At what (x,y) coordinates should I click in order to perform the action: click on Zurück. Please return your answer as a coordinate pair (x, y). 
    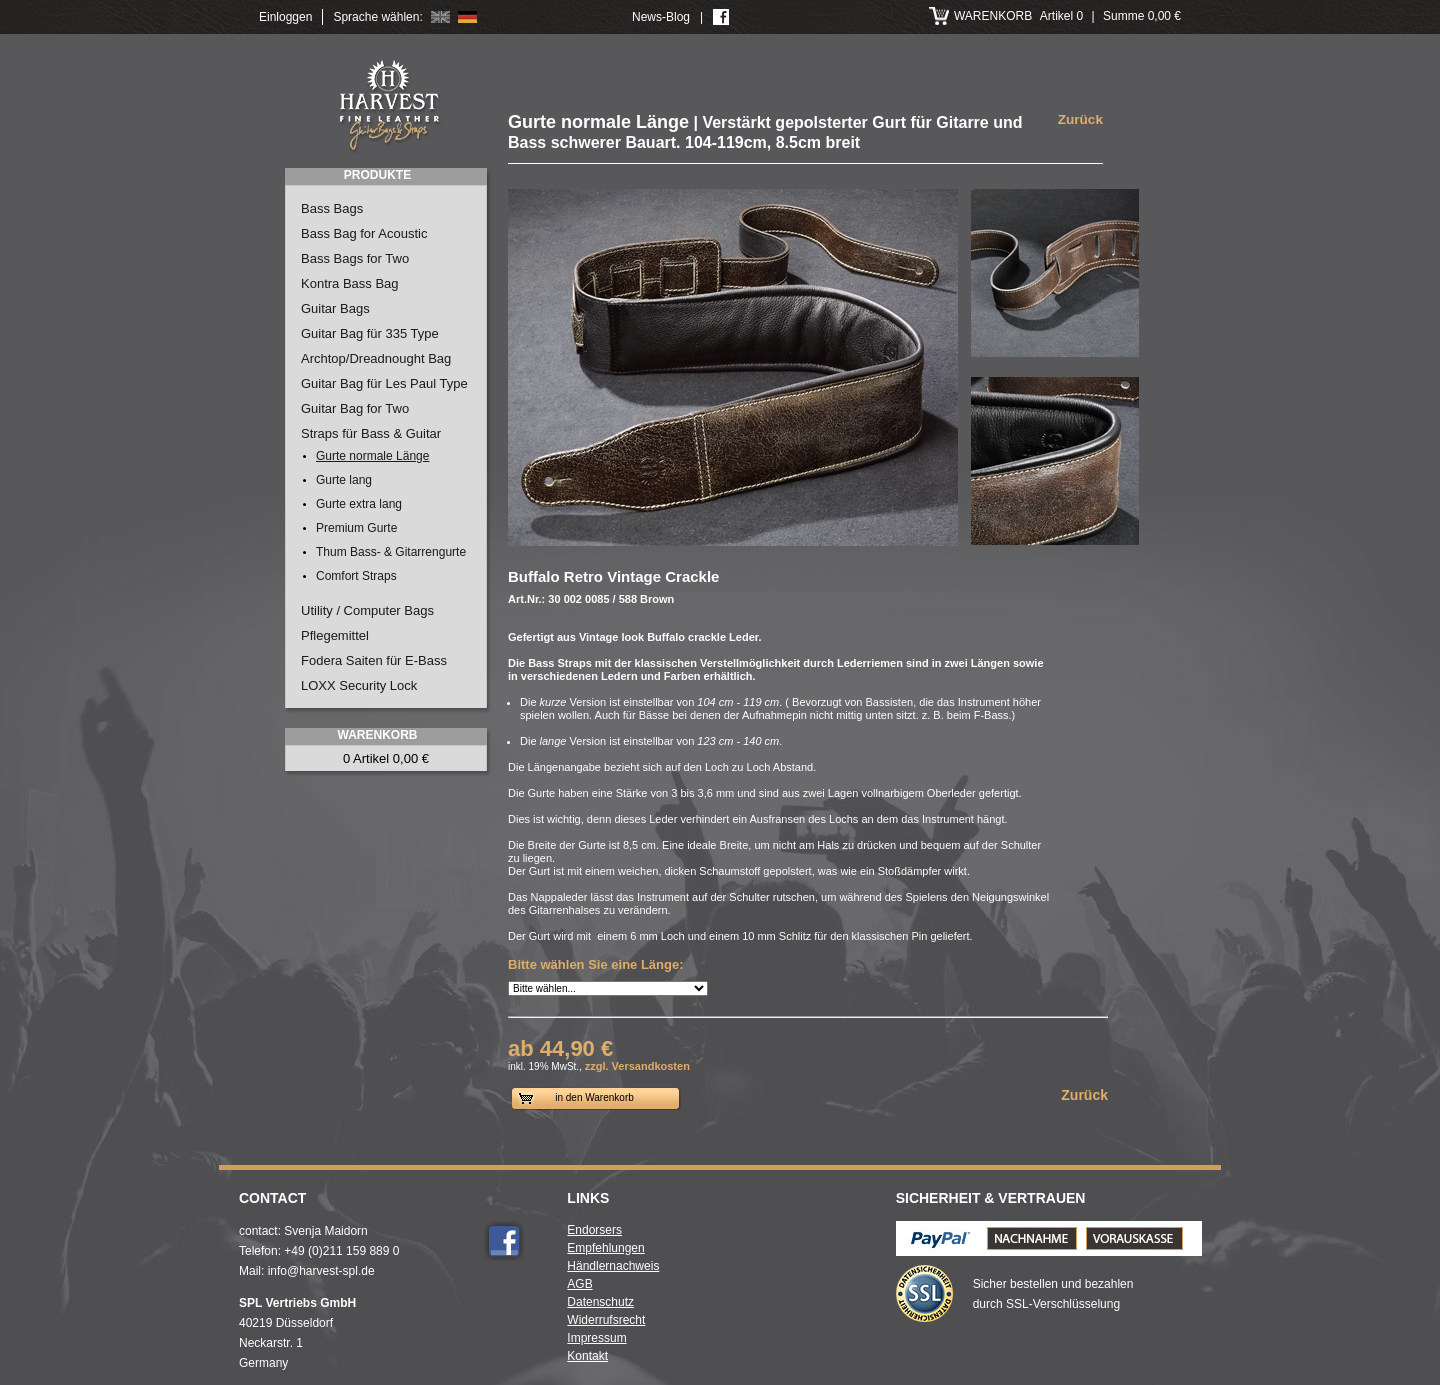
    Looking at the image, I should click on (1080, 119).